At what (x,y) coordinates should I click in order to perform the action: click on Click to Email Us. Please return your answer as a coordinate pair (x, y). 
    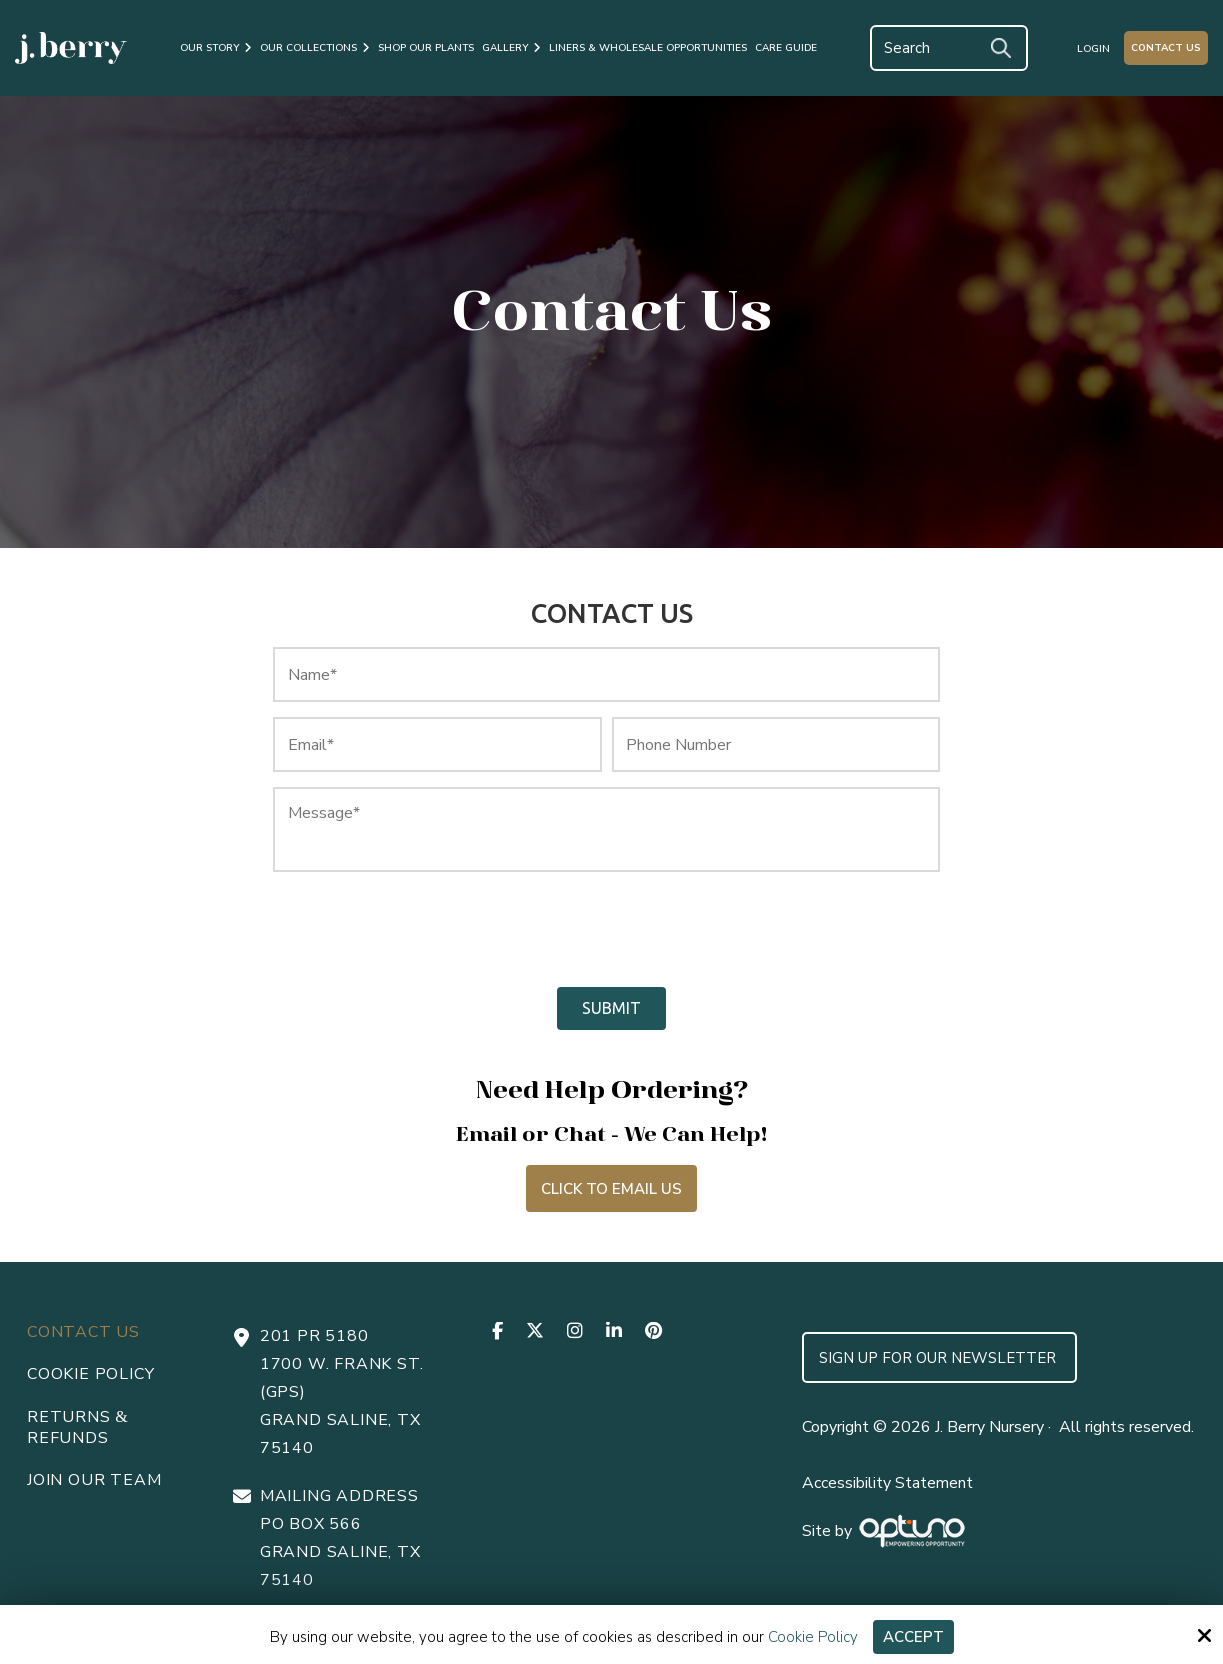
    Looking at the image, I should click on (611, 1189).